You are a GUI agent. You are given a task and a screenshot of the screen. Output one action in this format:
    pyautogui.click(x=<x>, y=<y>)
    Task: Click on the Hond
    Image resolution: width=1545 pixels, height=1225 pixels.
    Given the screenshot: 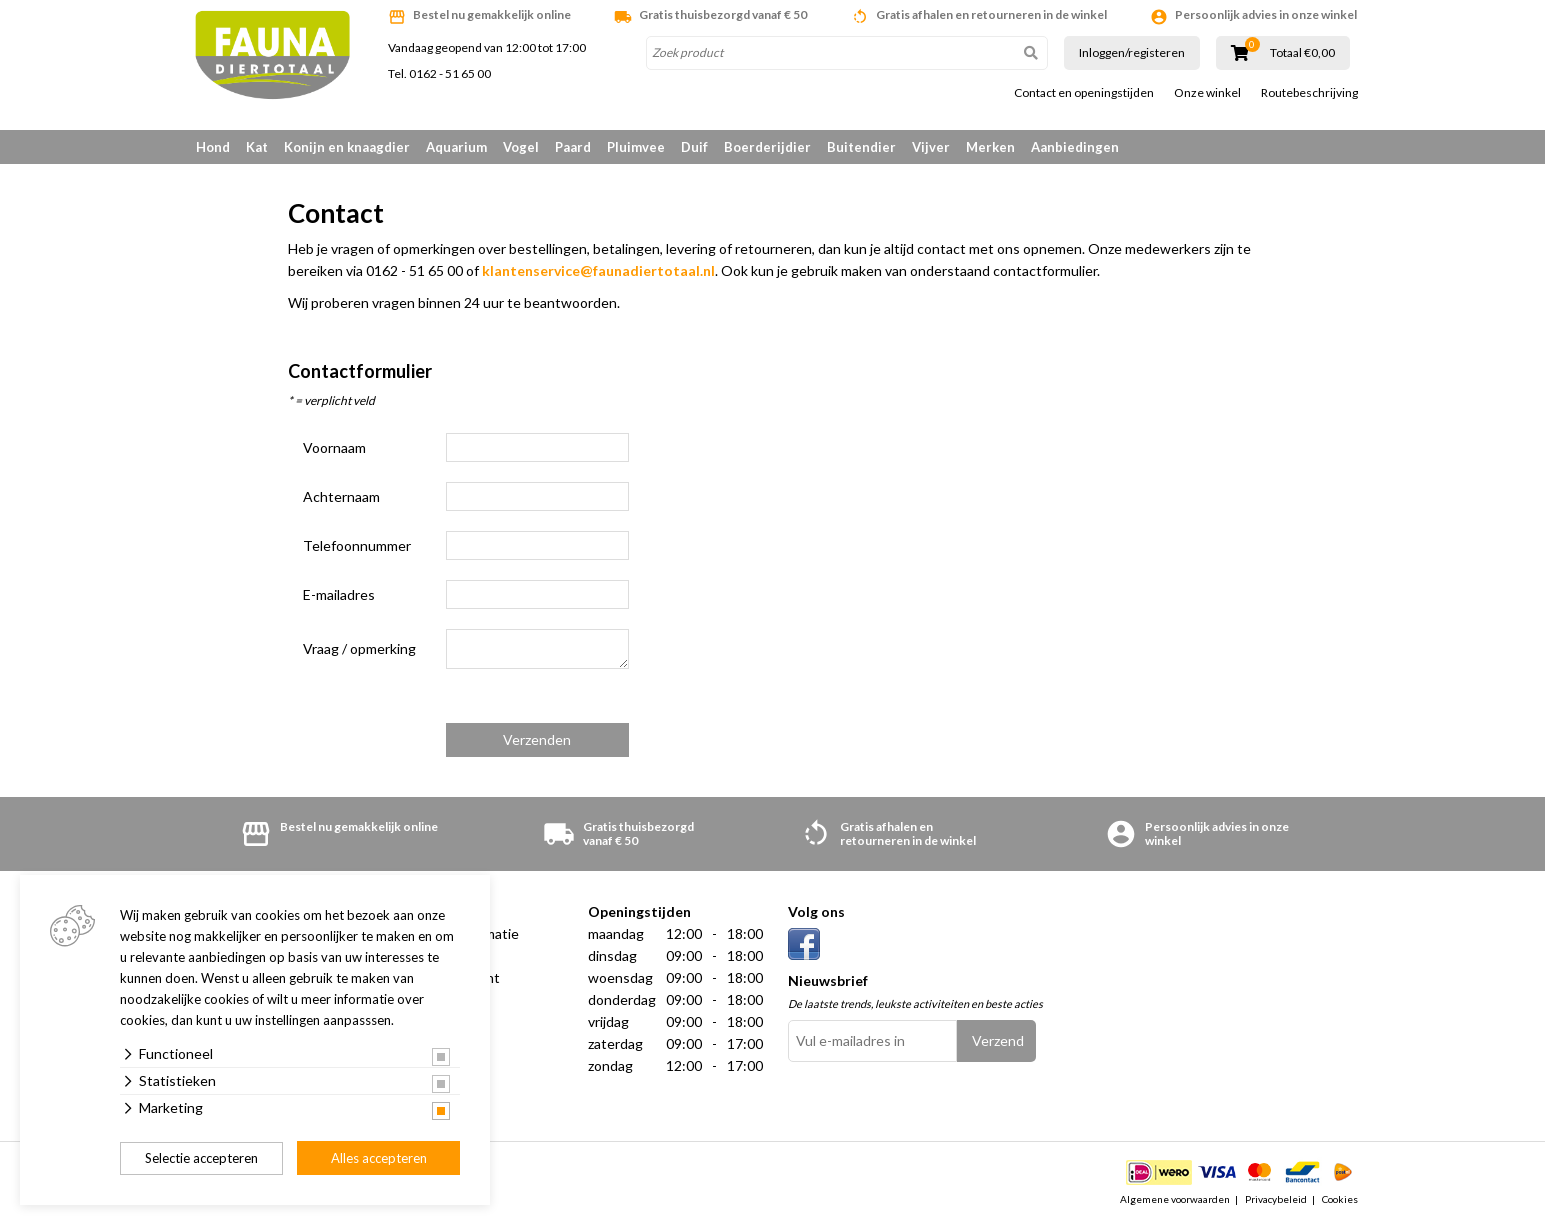 What is the action you would take?
    pyautogui.click(x=213, y=147)
    